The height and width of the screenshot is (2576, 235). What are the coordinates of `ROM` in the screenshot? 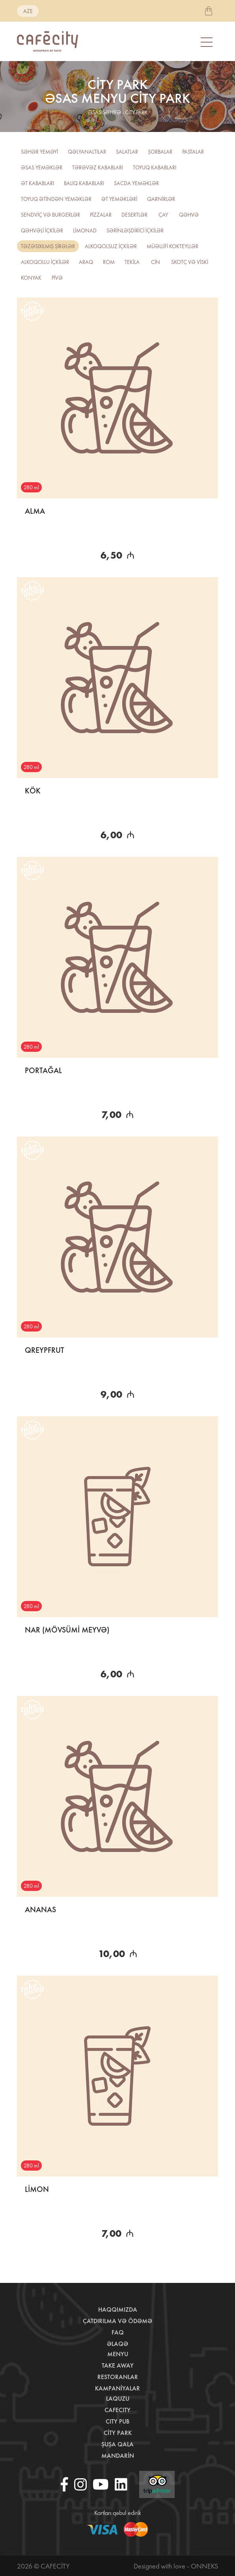 It's located at (109, 262).